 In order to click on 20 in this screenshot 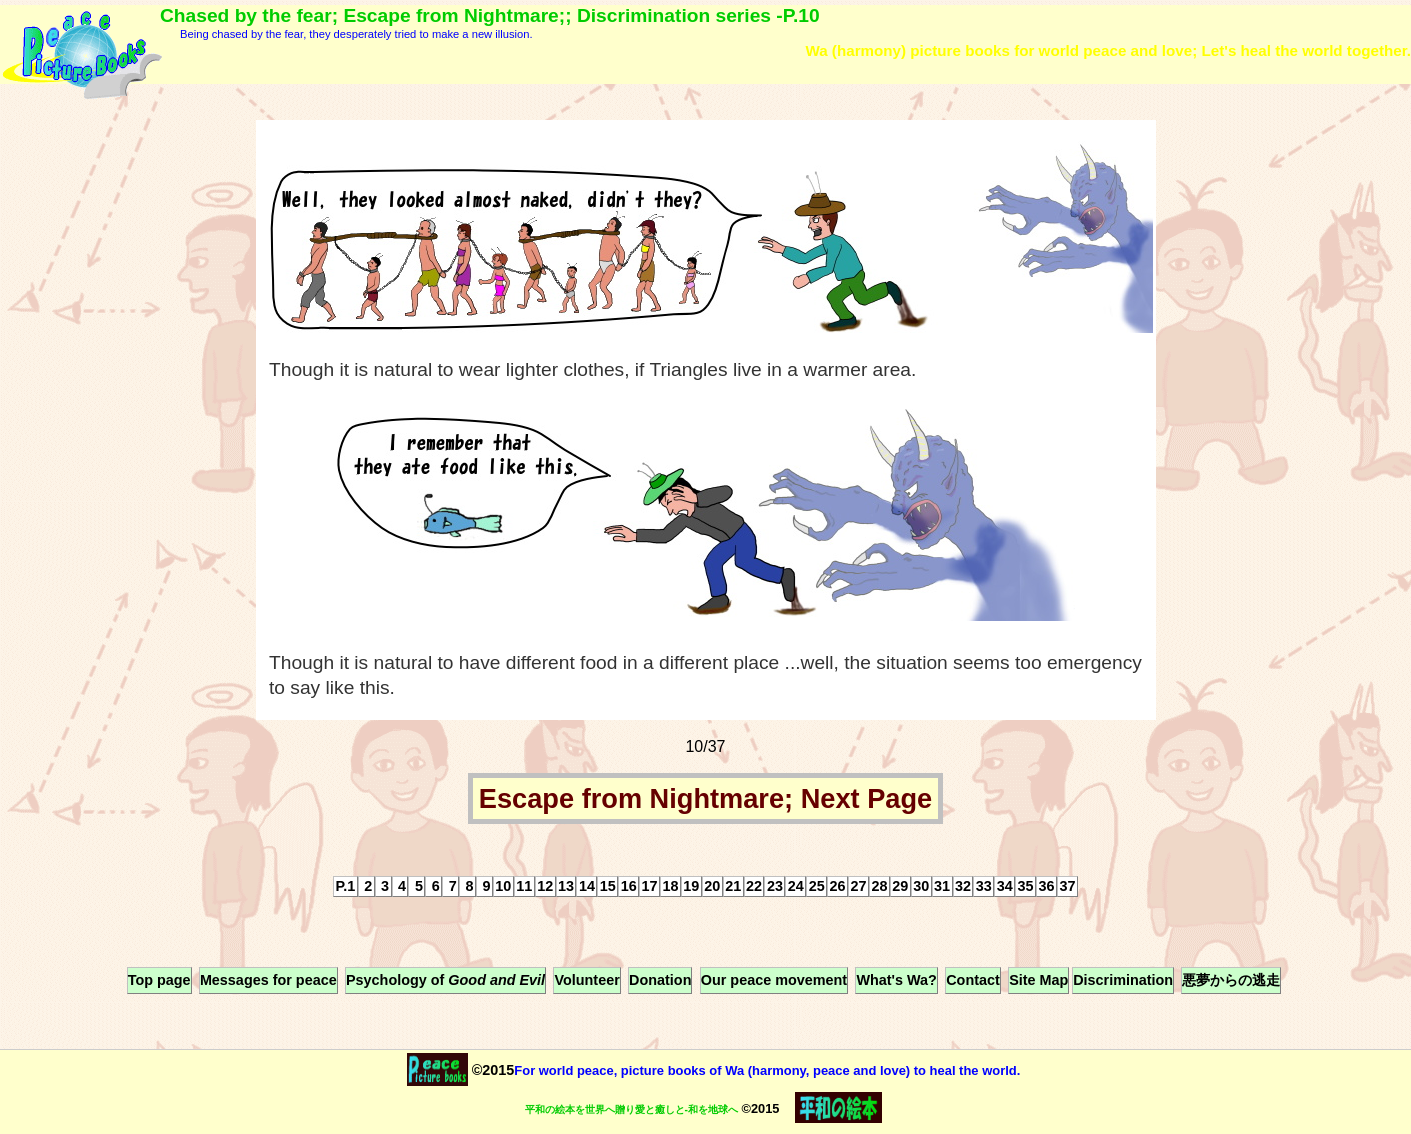, I will do `click(712, 886)`.